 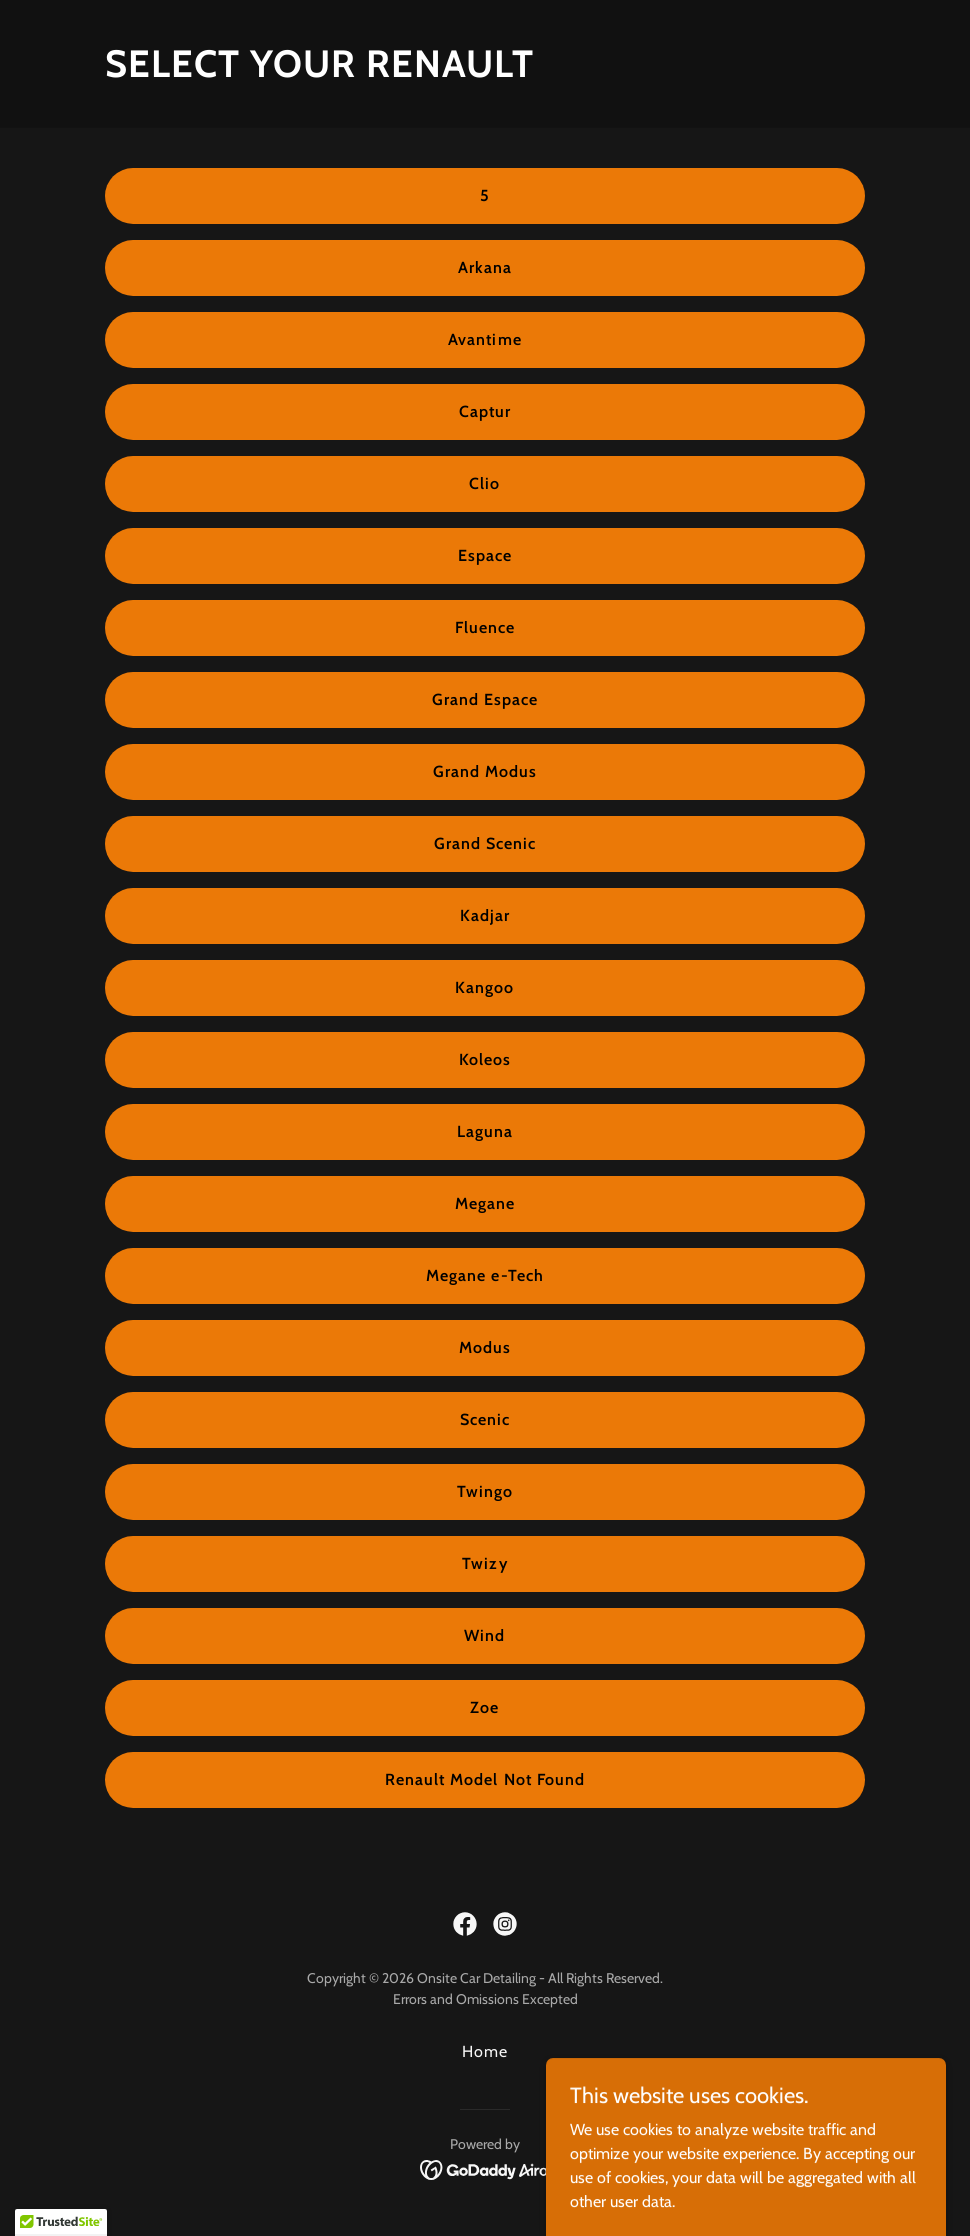 What do you see at coordinates (485, 627) in the screenshot?
I see `Fluence` at bounding box center [485, 627].